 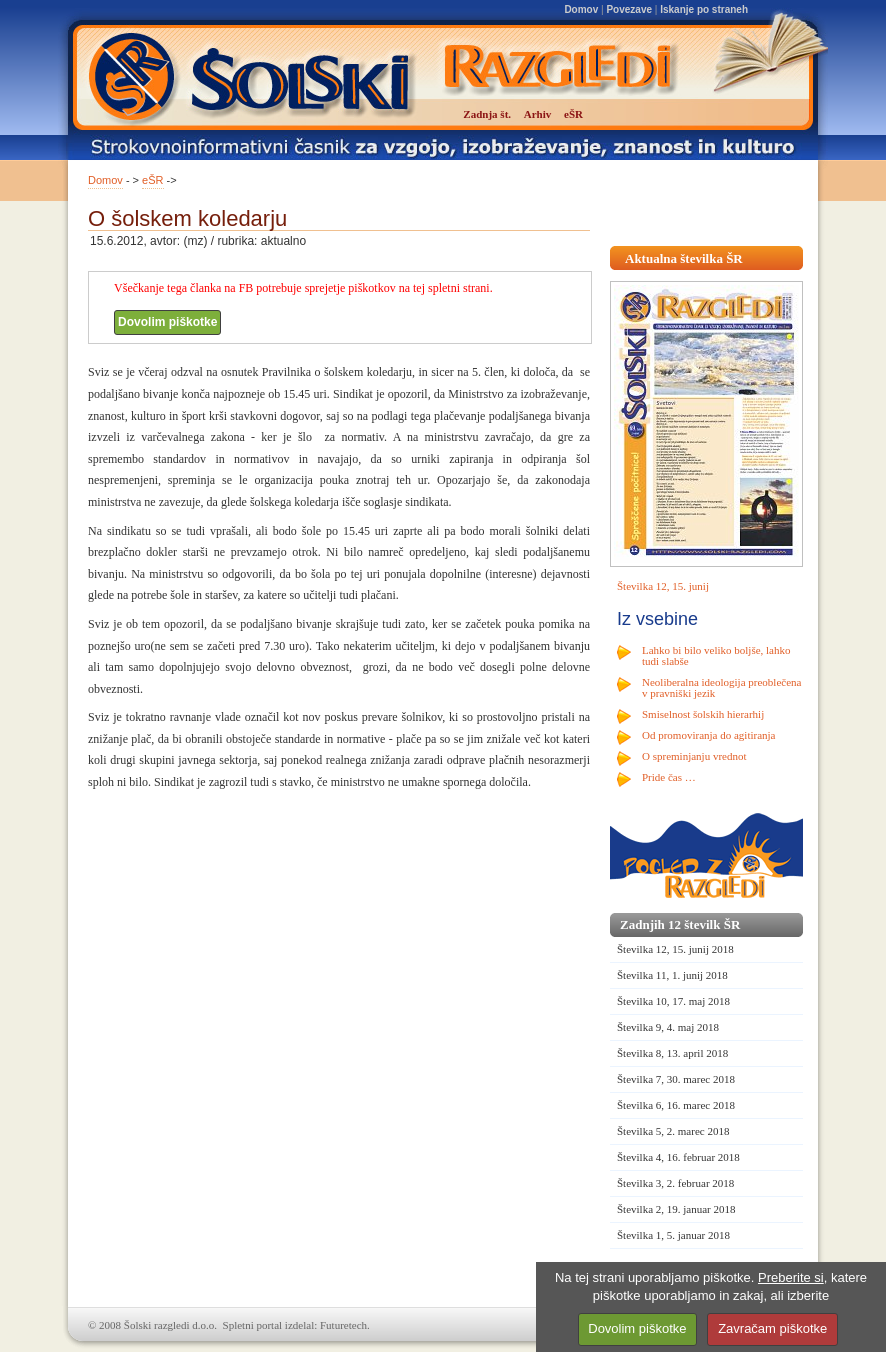 I want to click on Domov, so click(x=581, y=9).